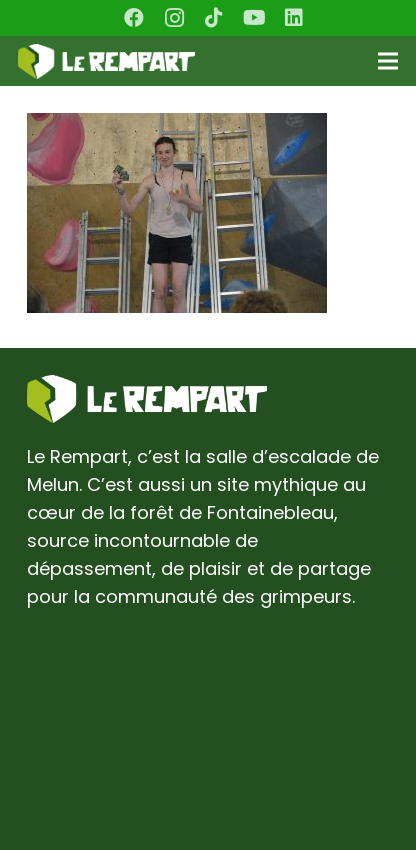  I want to click on [Lien], so click(106, 61).